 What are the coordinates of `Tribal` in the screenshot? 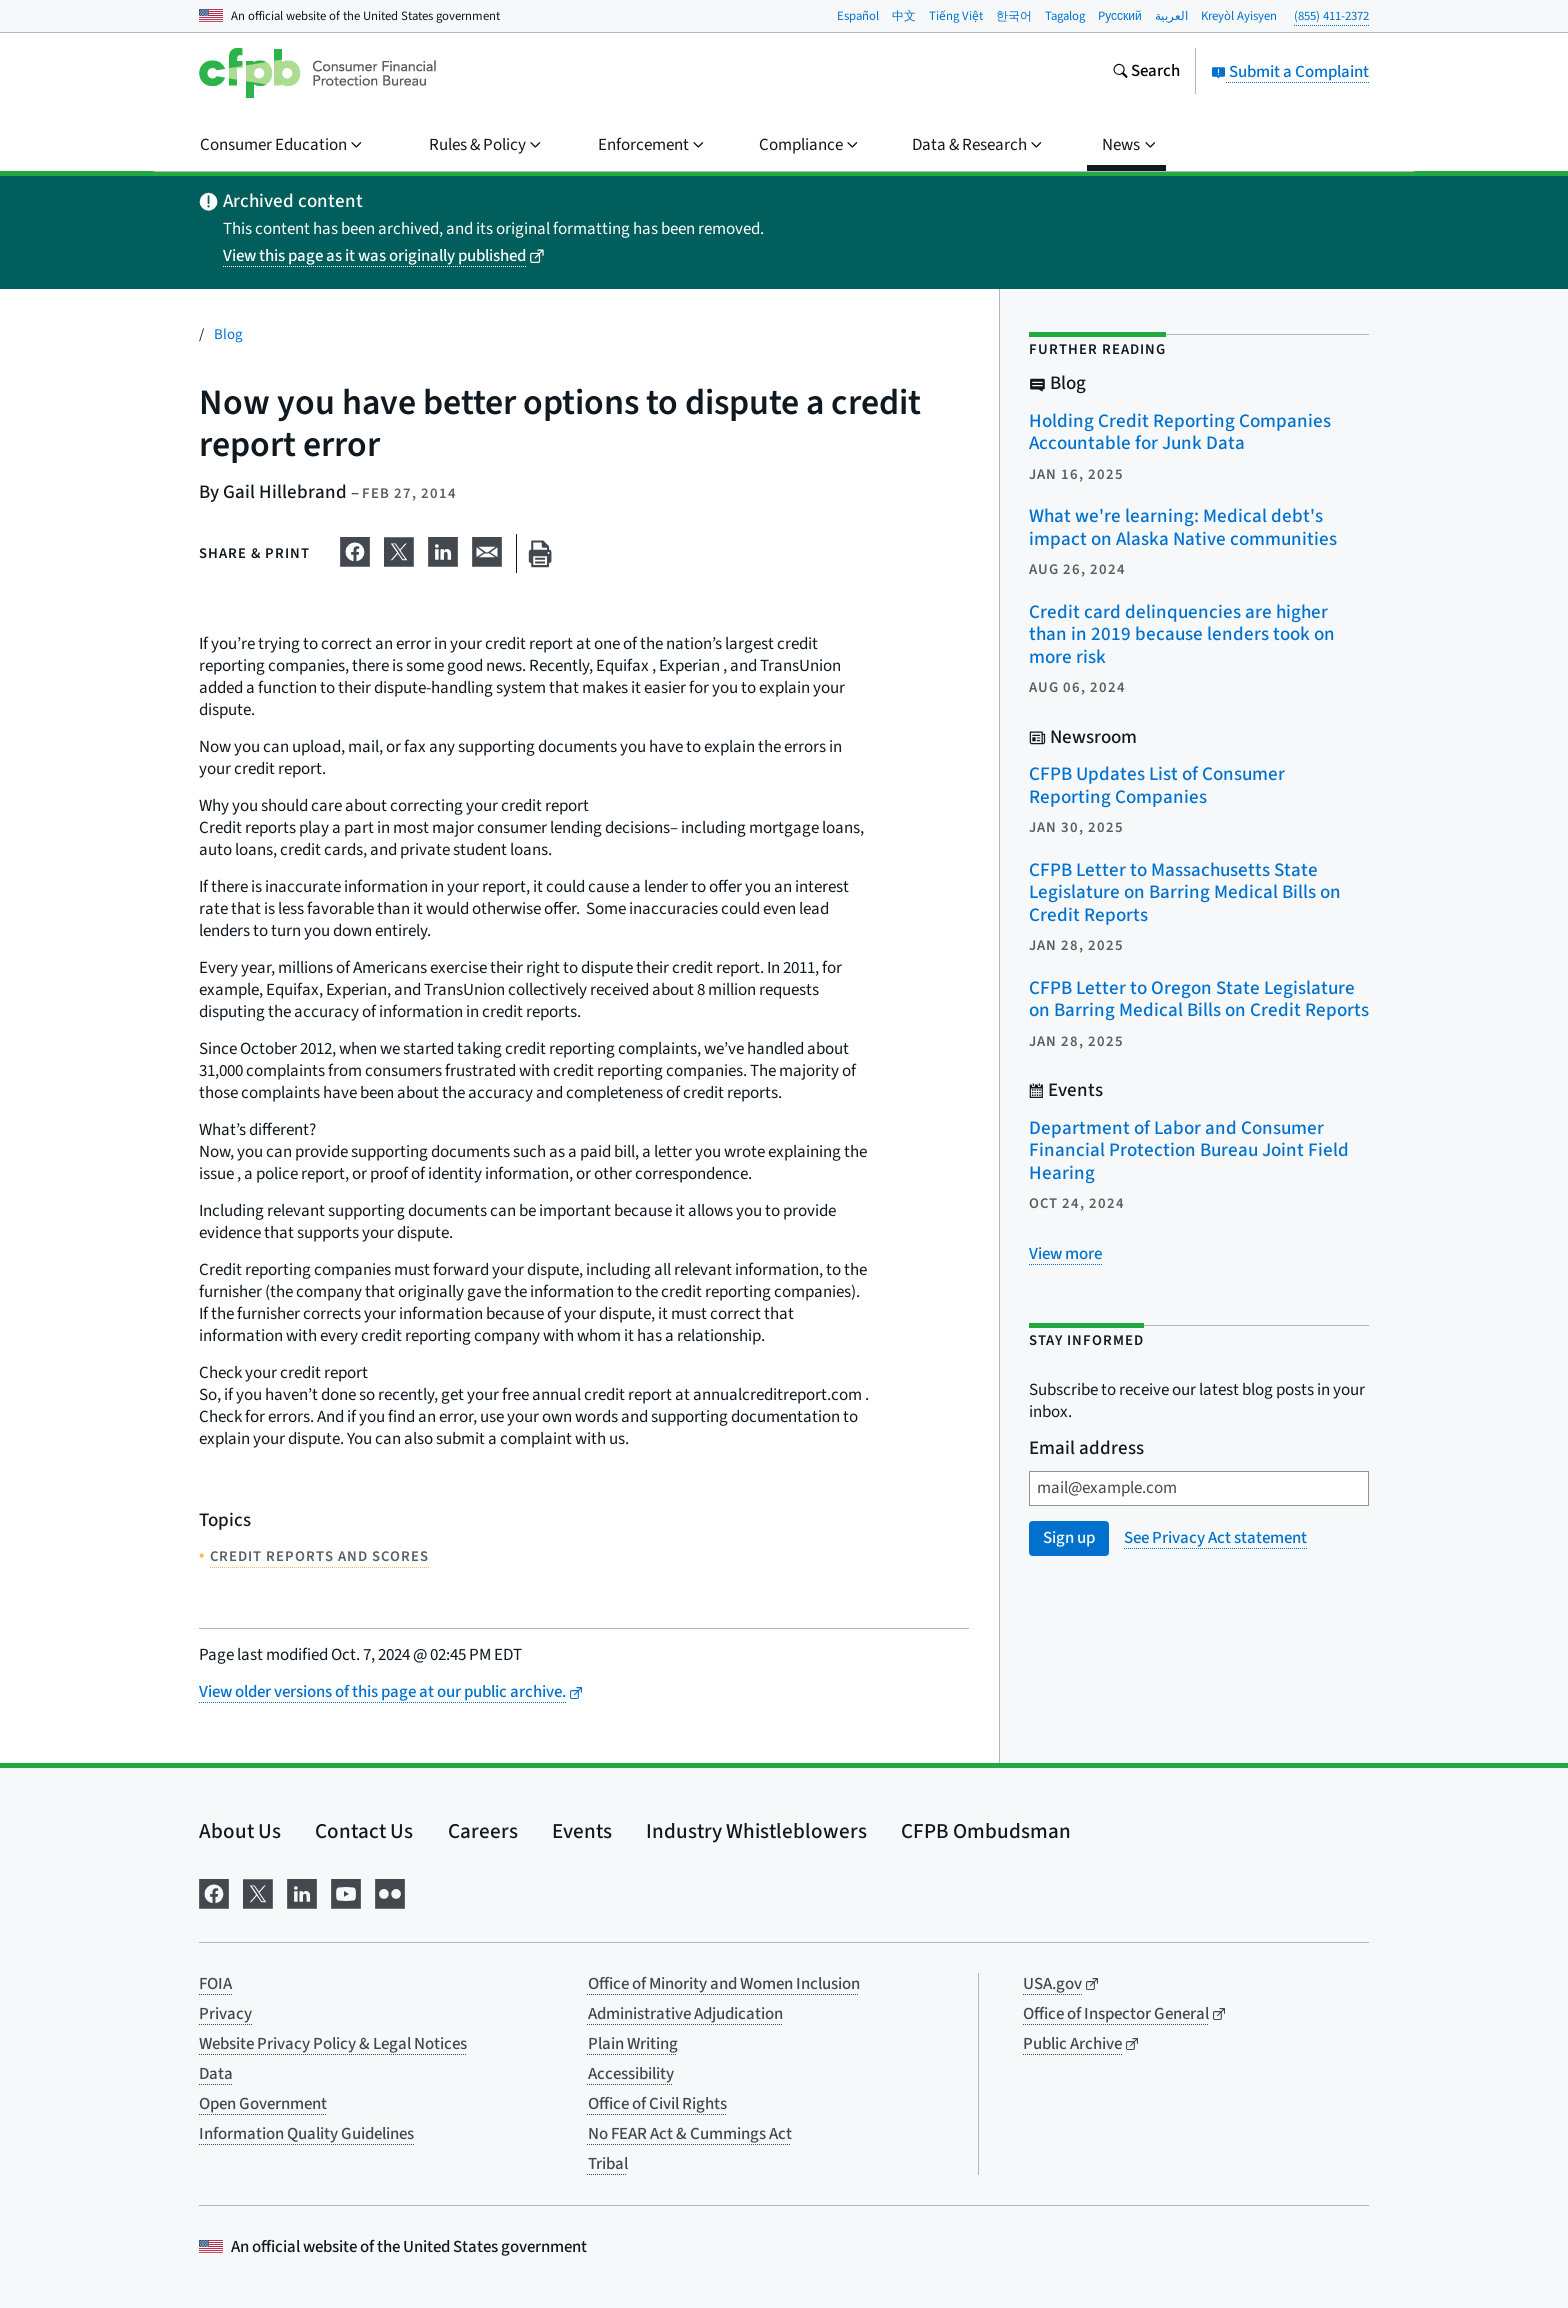 It's located at (608, 2164).